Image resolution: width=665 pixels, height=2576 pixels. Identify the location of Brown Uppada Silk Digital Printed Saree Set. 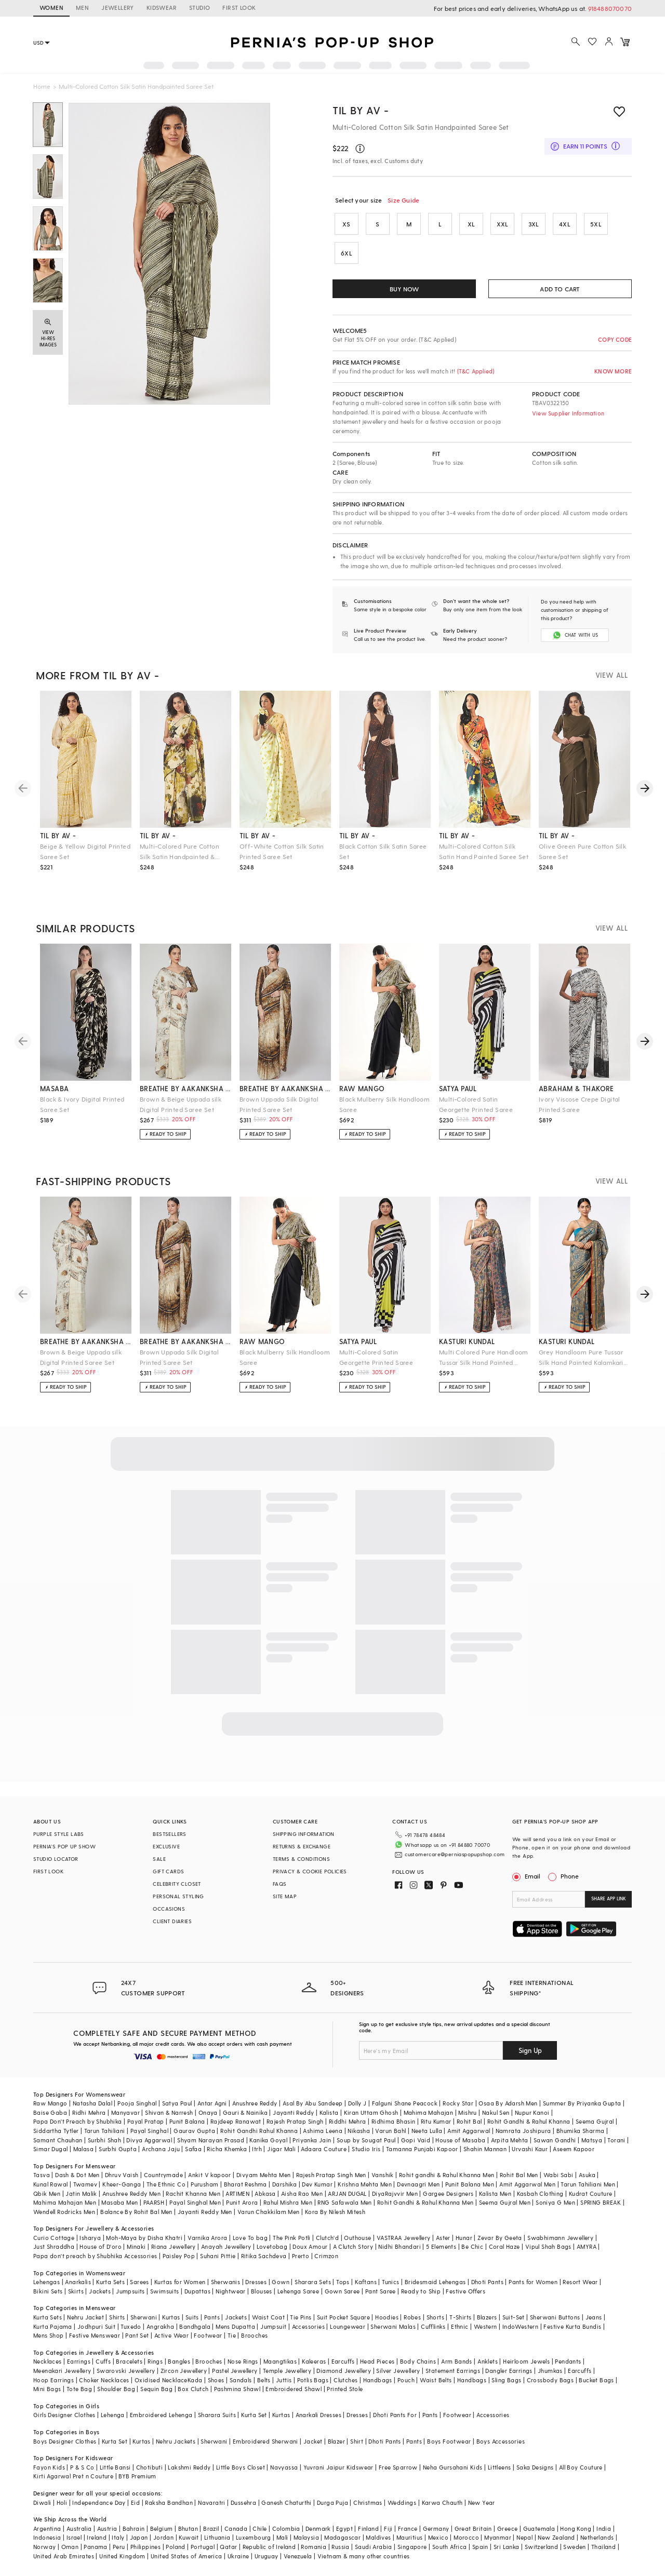
(279, 1104).